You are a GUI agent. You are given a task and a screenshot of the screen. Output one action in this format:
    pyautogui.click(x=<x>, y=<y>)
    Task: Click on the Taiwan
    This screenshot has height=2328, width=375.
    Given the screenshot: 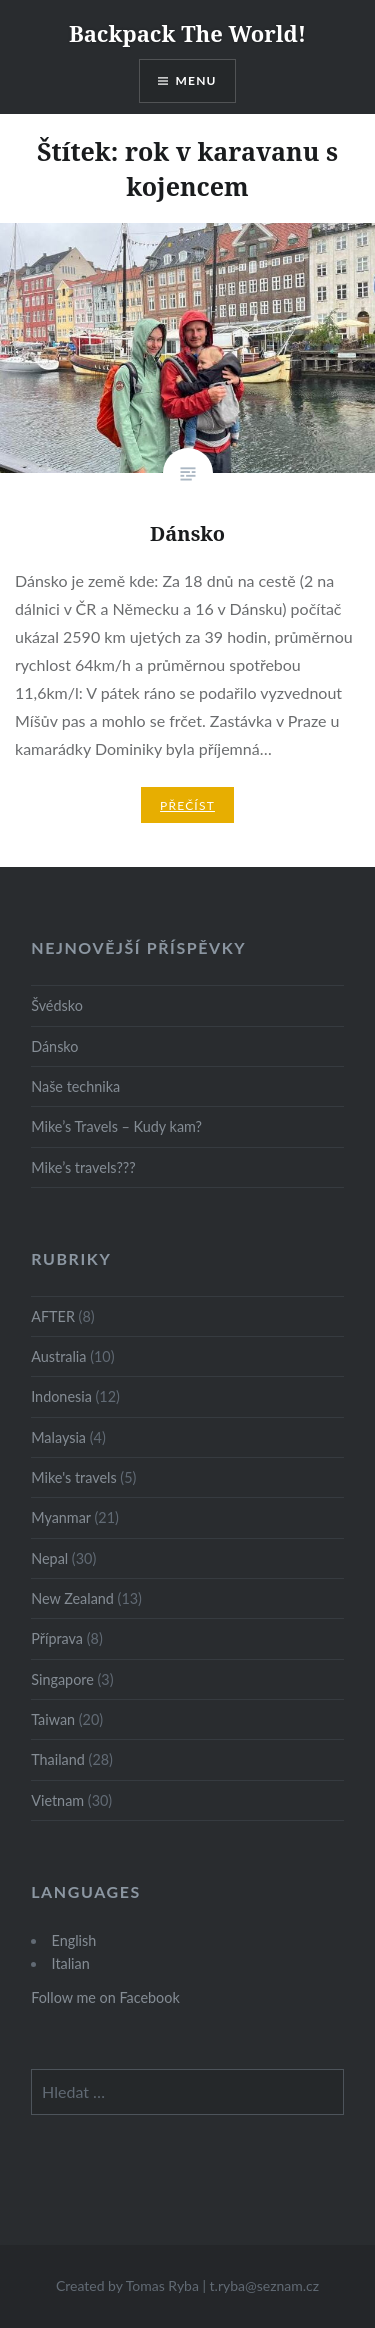 What is the action you would take?
    pyautogui.click(x=53, y=1719)
    